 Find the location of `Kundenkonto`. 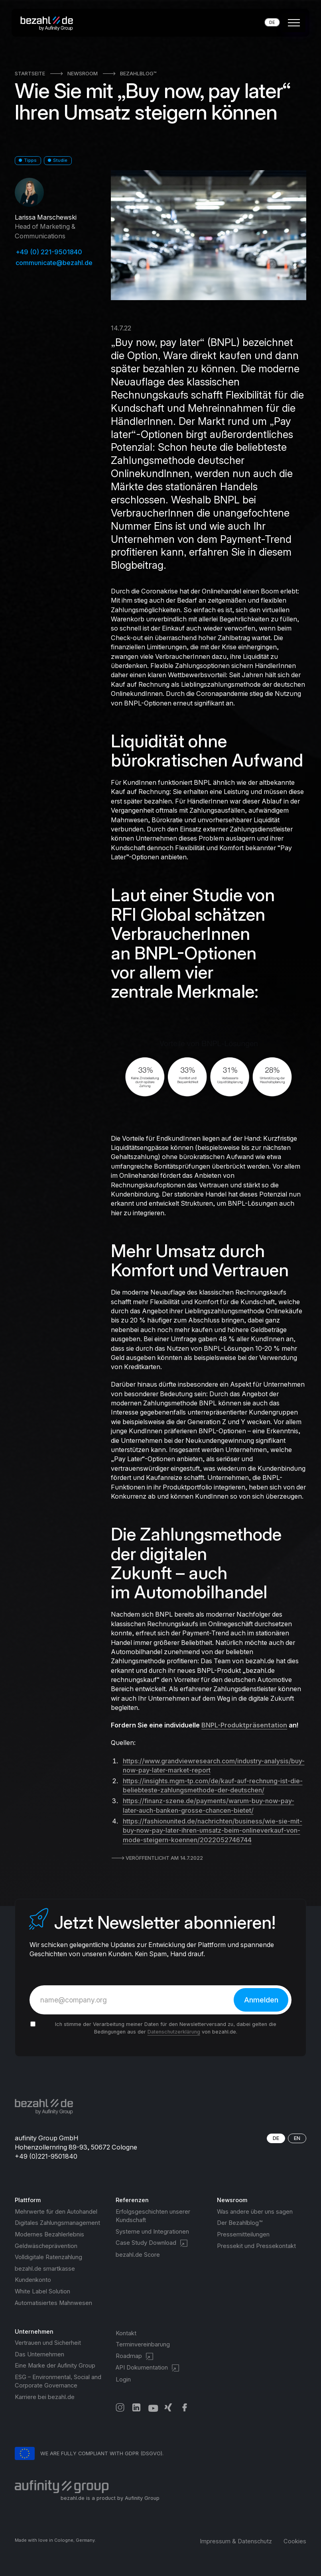

Kundenkonto is located at coordinates (33, 2279).